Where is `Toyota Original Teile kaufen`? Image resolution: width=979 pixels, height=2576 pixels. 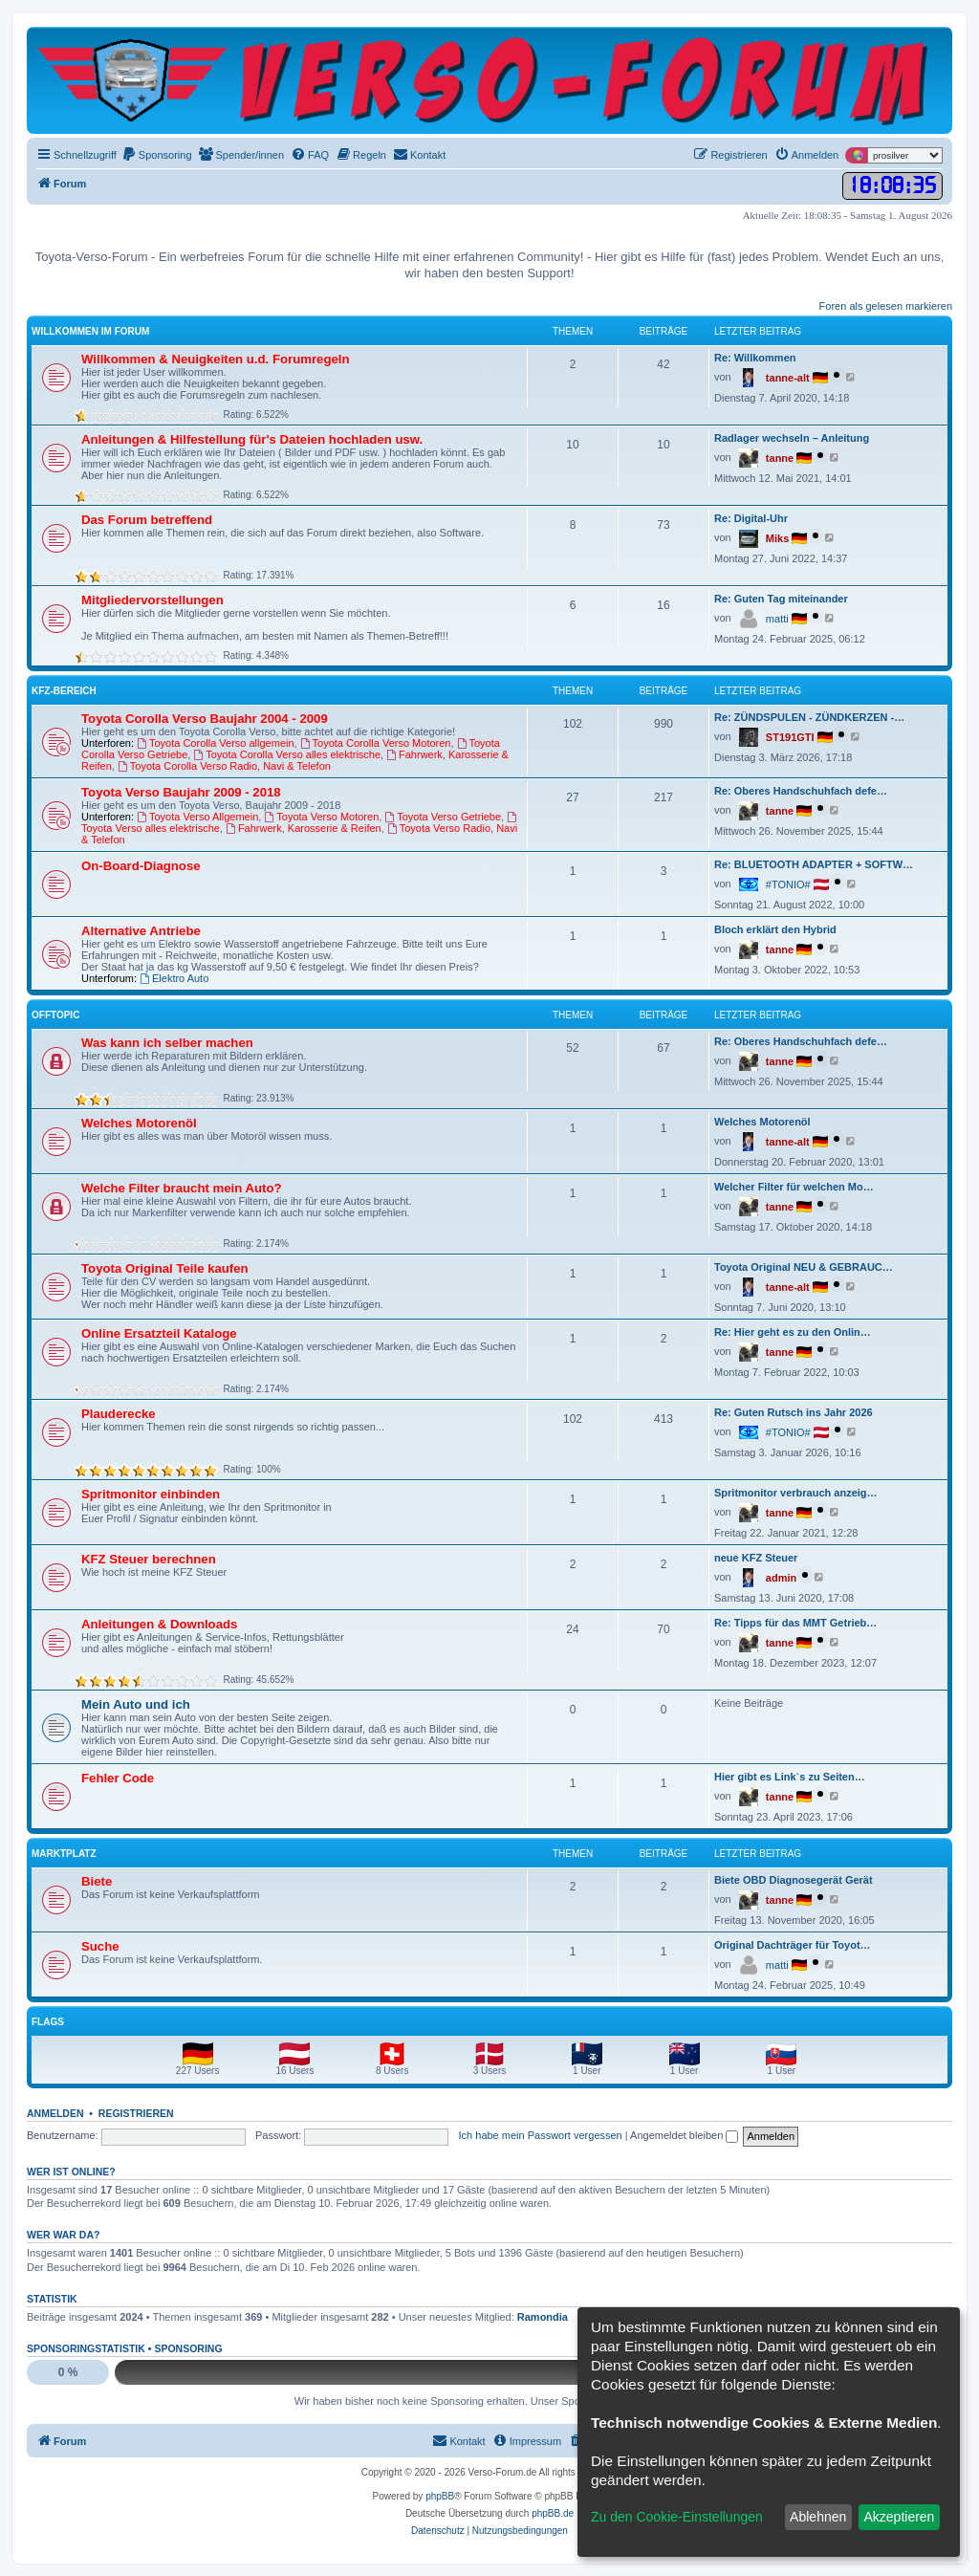 Toyota Original Teile kaufen is located at coordinates (165, 1268).